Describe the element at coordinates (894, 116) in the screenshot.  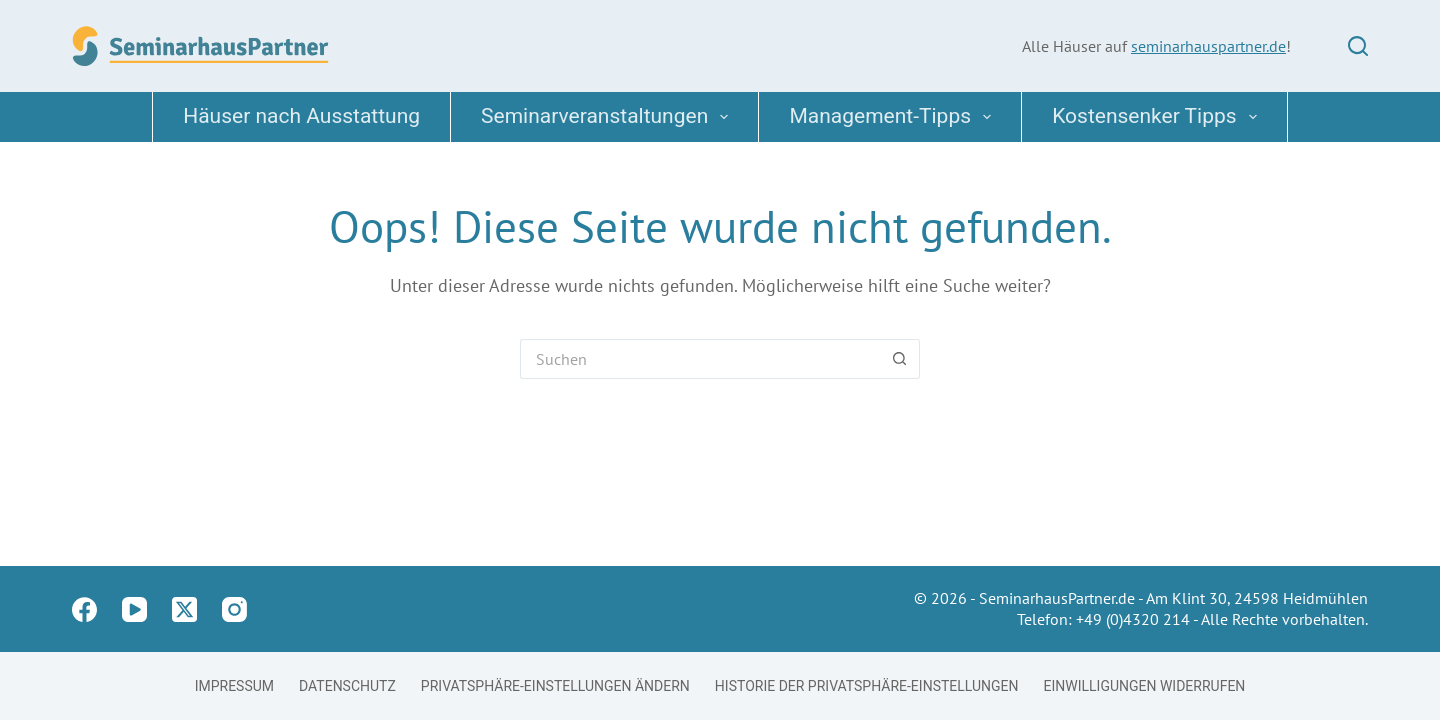
I see `Management-Tipps` at that location.